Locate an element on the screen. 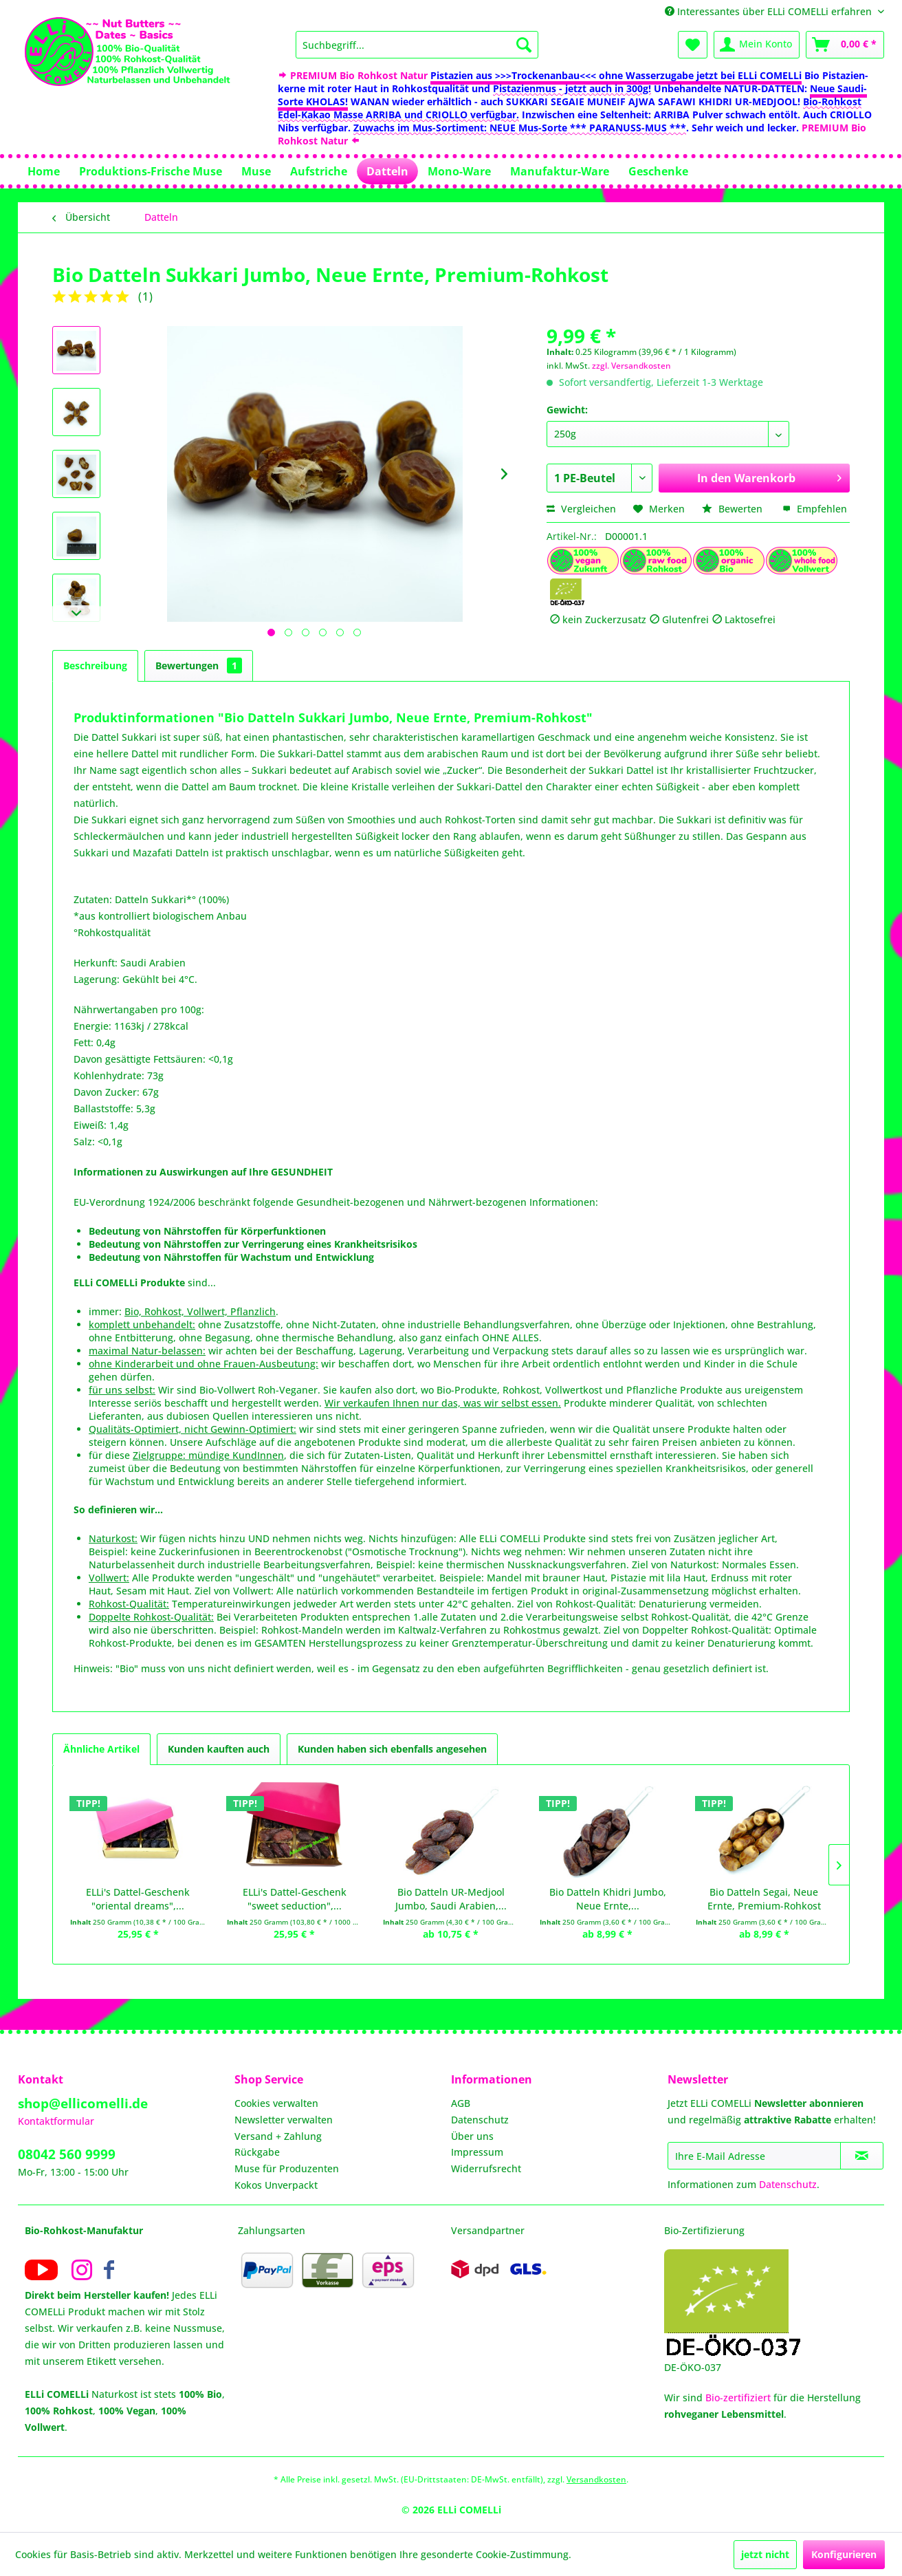  [Mein Konto] is located at coordinates (757, 44).